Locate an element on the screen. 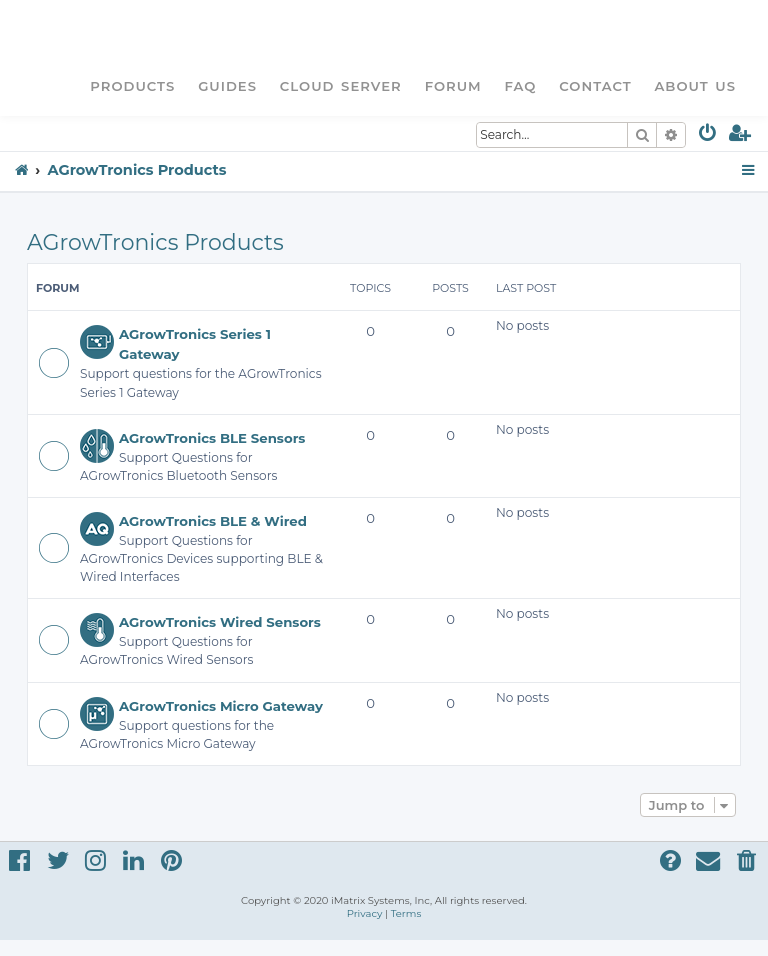 The width and height of the screenshot is (768, 956). AGrowTronics Wired Sensors is located at coordinates (220, 622).